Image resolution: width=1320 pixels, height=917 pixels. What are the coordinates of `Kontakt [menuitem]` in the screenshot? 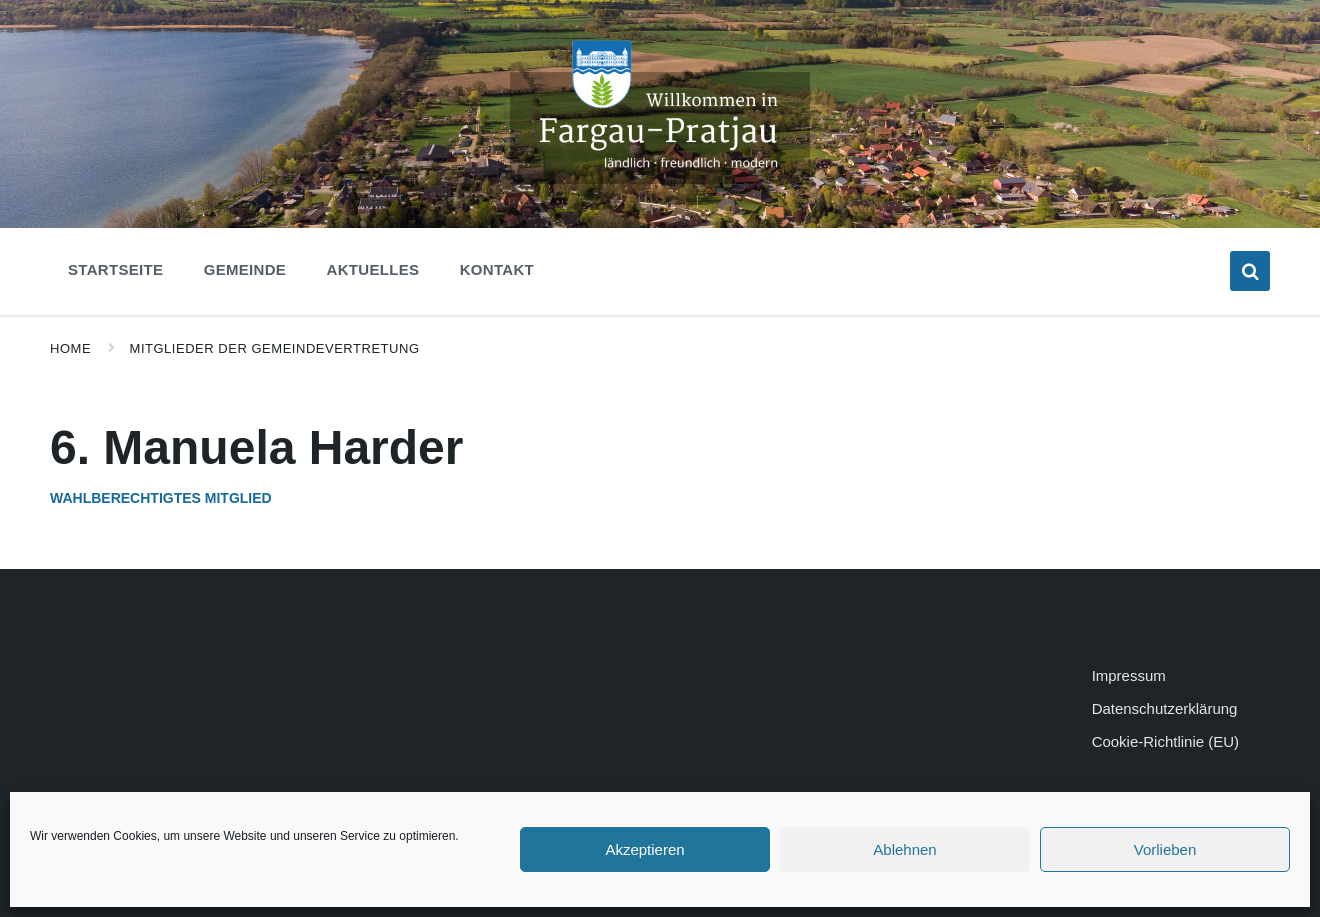 It's located at (497, 269).